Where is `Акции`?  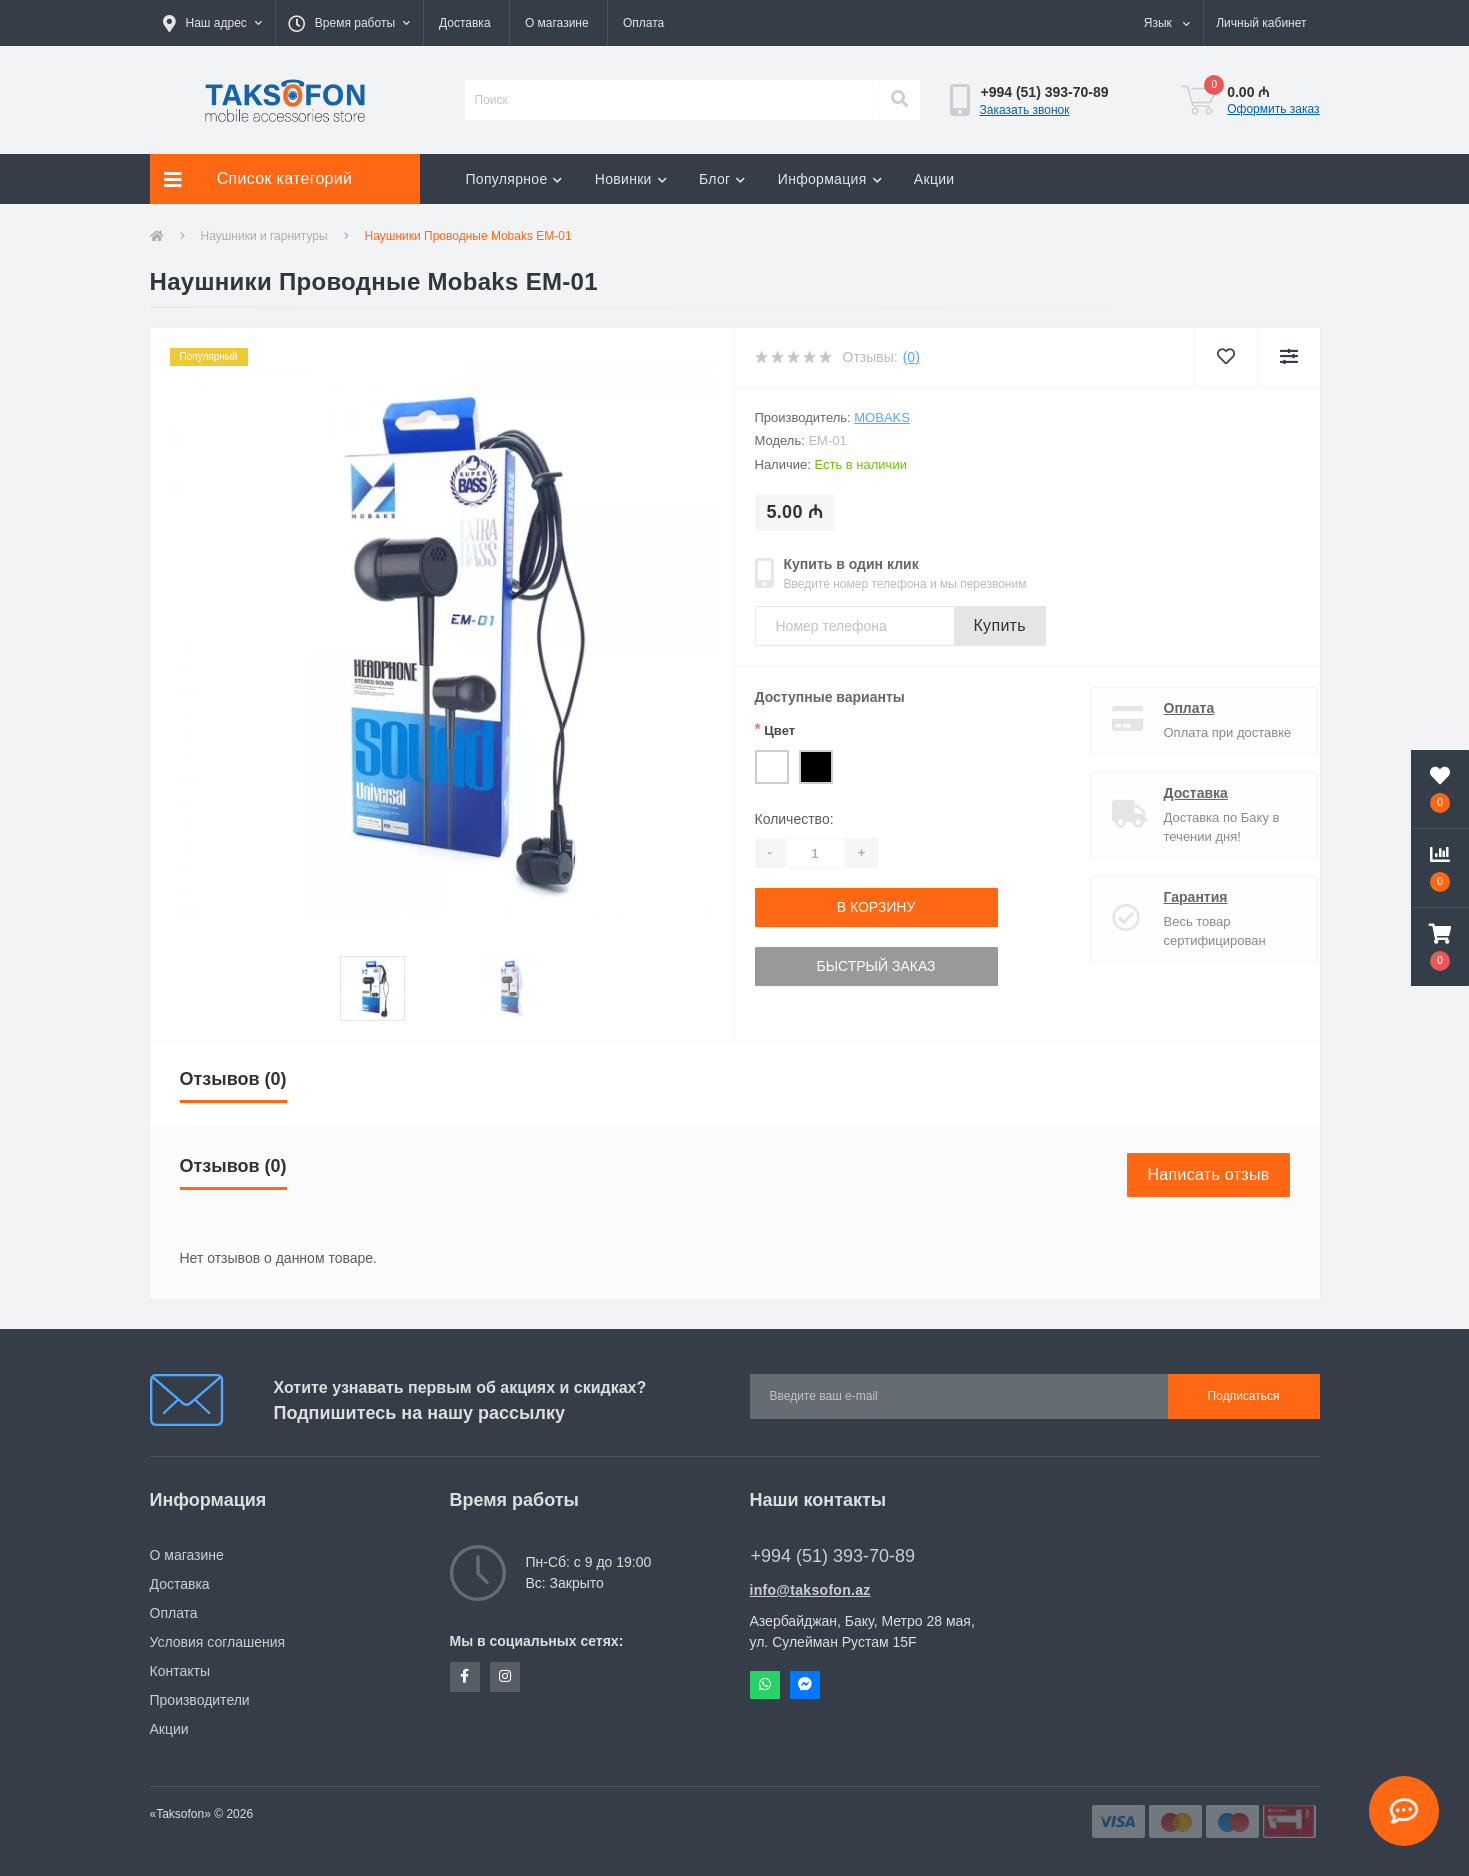 Акции is located at coordinates (934, 179).